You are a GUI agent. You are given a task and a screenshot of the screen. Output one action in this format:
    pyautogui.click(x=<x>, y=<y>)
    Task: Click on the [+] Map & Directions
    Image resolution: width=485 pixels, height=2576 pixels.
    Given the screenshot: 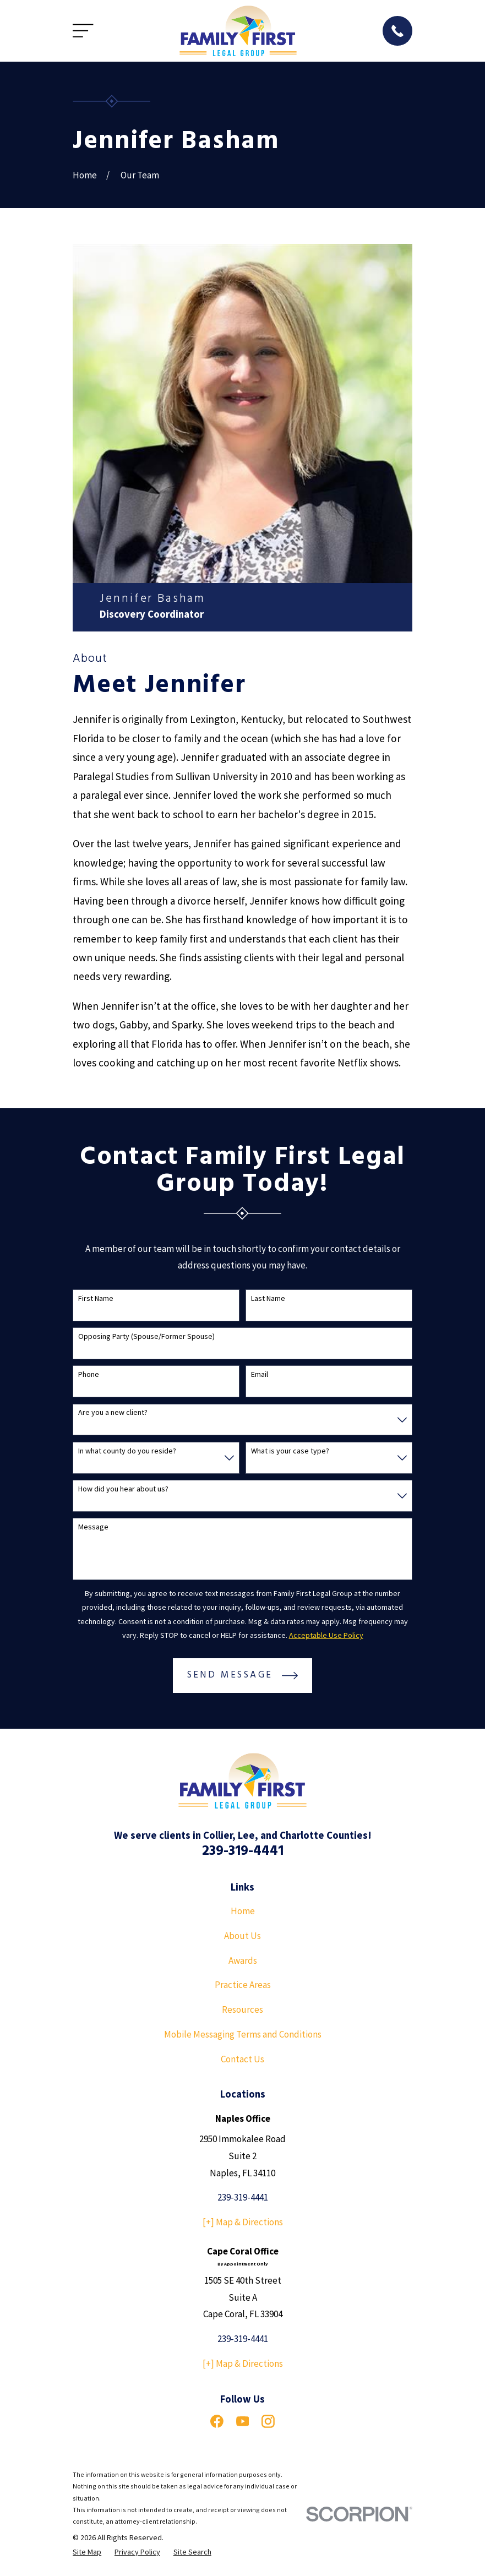 What is the action you would take?
    pyautogui.click(x=243, y=2222)
    